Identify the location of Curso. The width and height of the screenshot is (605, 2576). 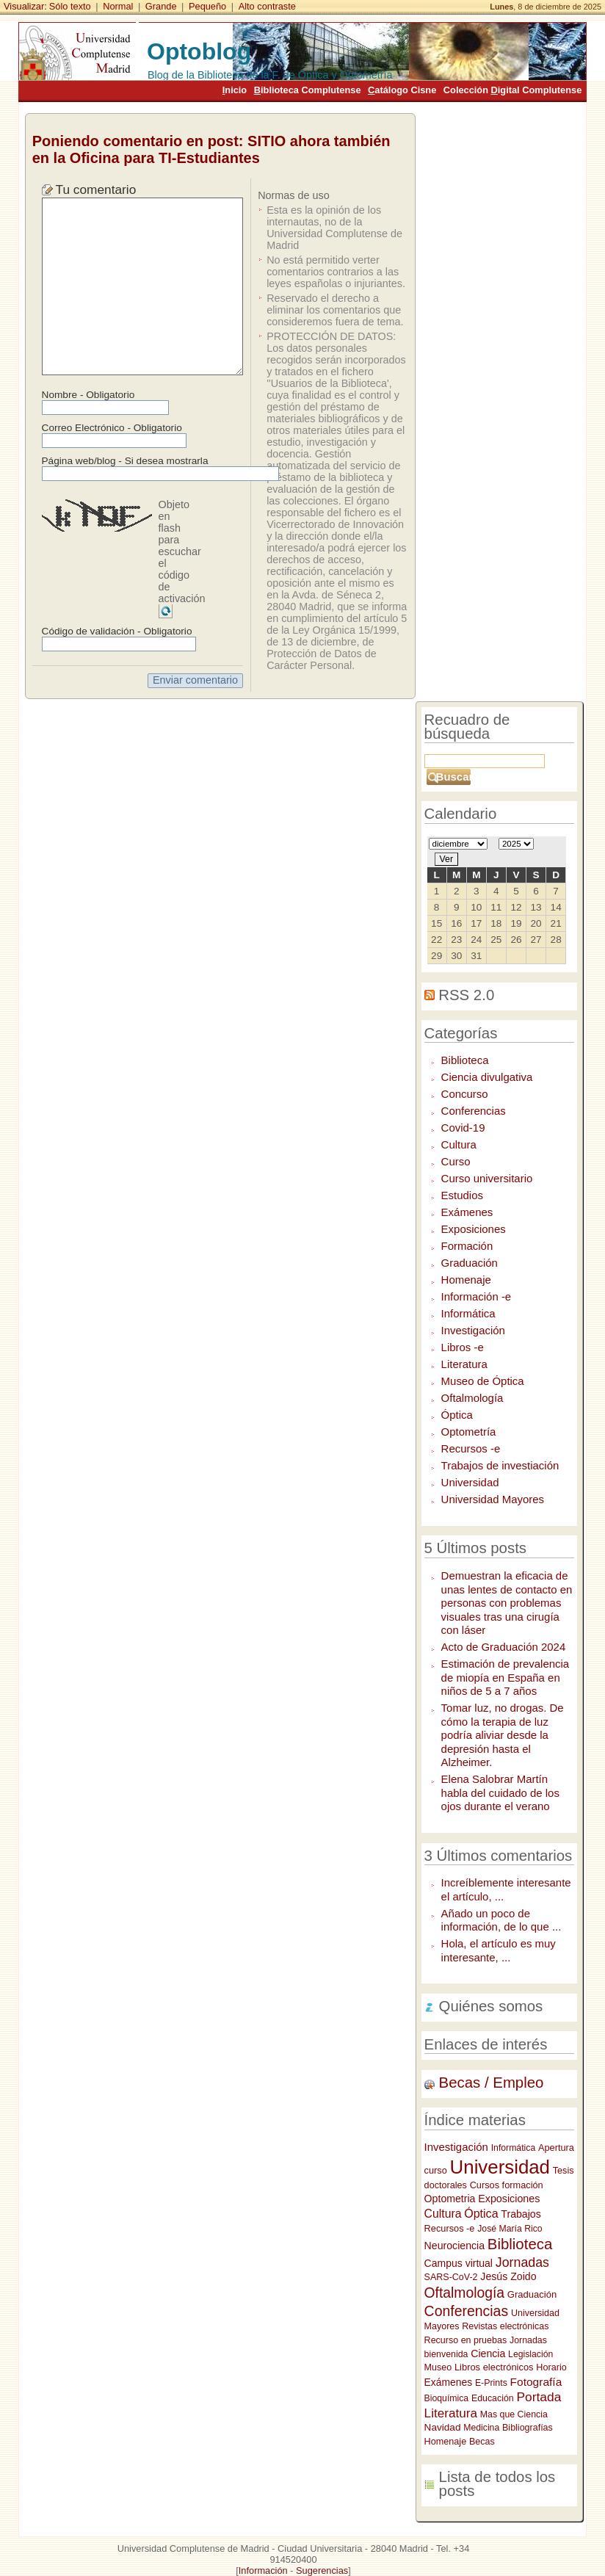
(456, 1161).